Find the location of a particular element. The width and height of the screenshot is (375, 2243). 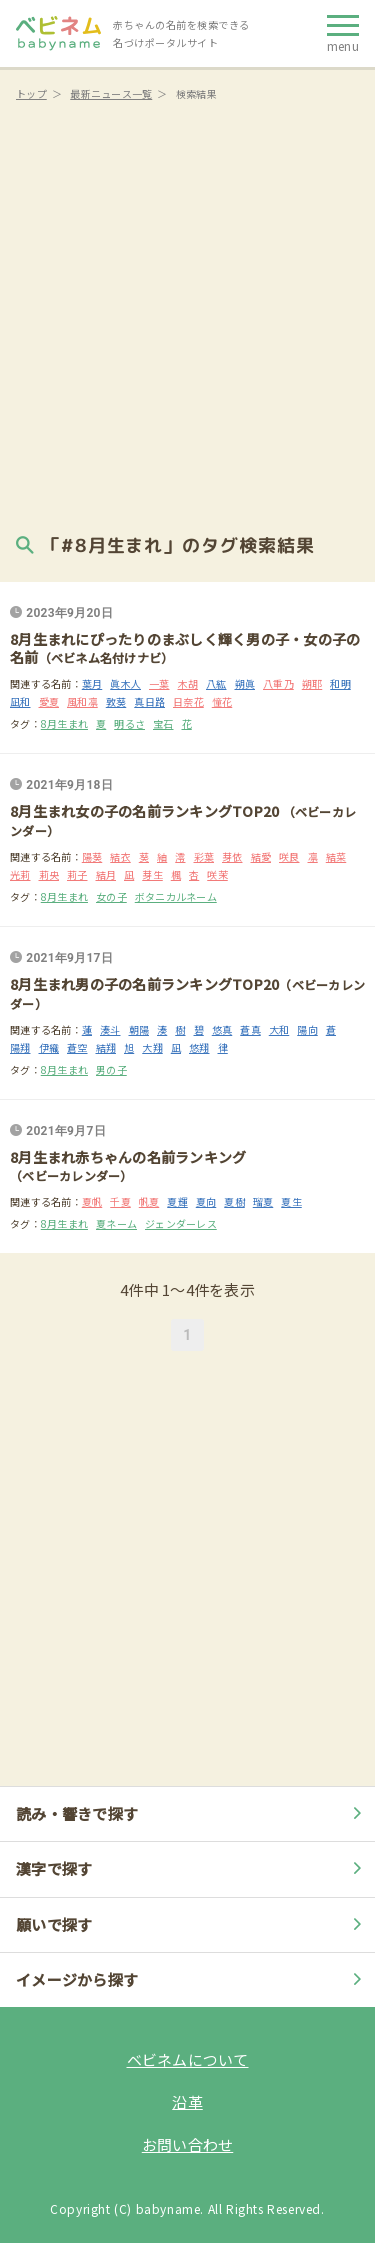

朔眞 is located at coordinates (245, 683).